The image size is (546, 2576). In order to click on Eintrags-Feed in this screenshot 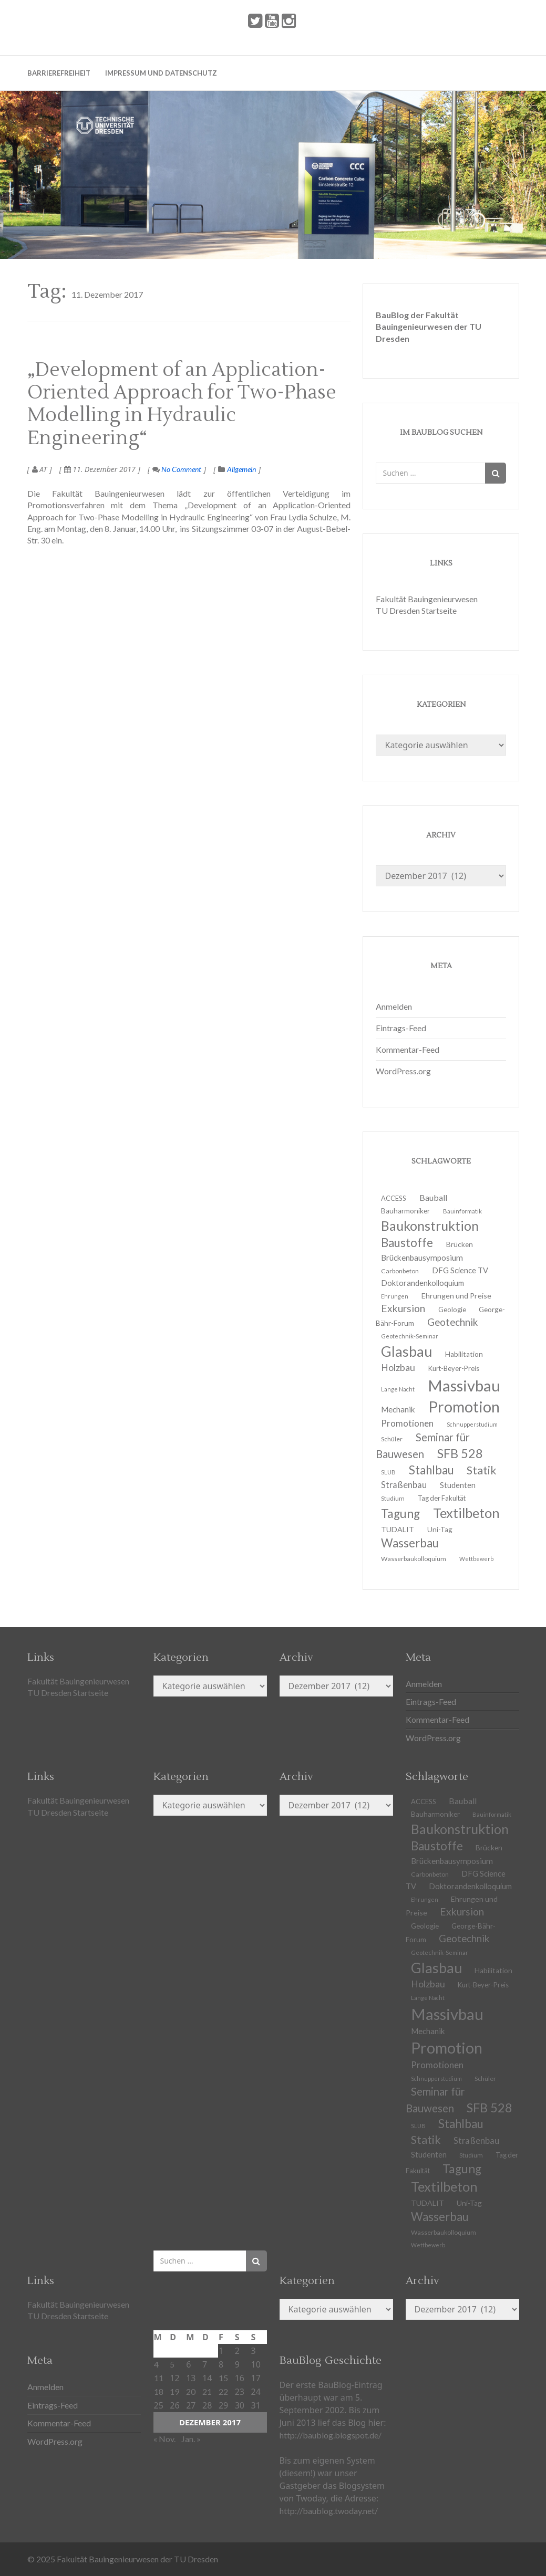, I will do `click(401, 1028)`.